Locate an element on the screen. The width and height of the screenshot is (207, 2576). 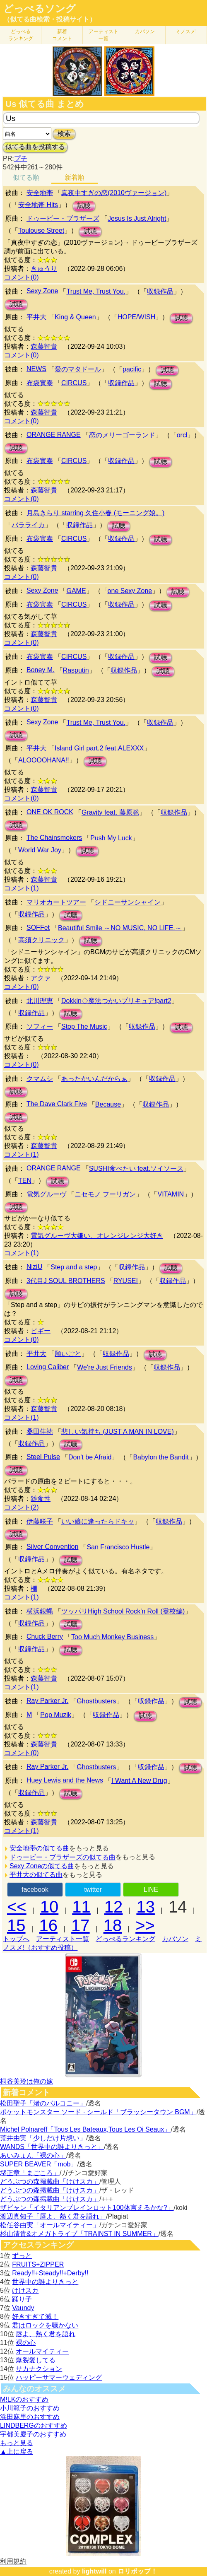
Boney M. is located at coordinates (40, 669).